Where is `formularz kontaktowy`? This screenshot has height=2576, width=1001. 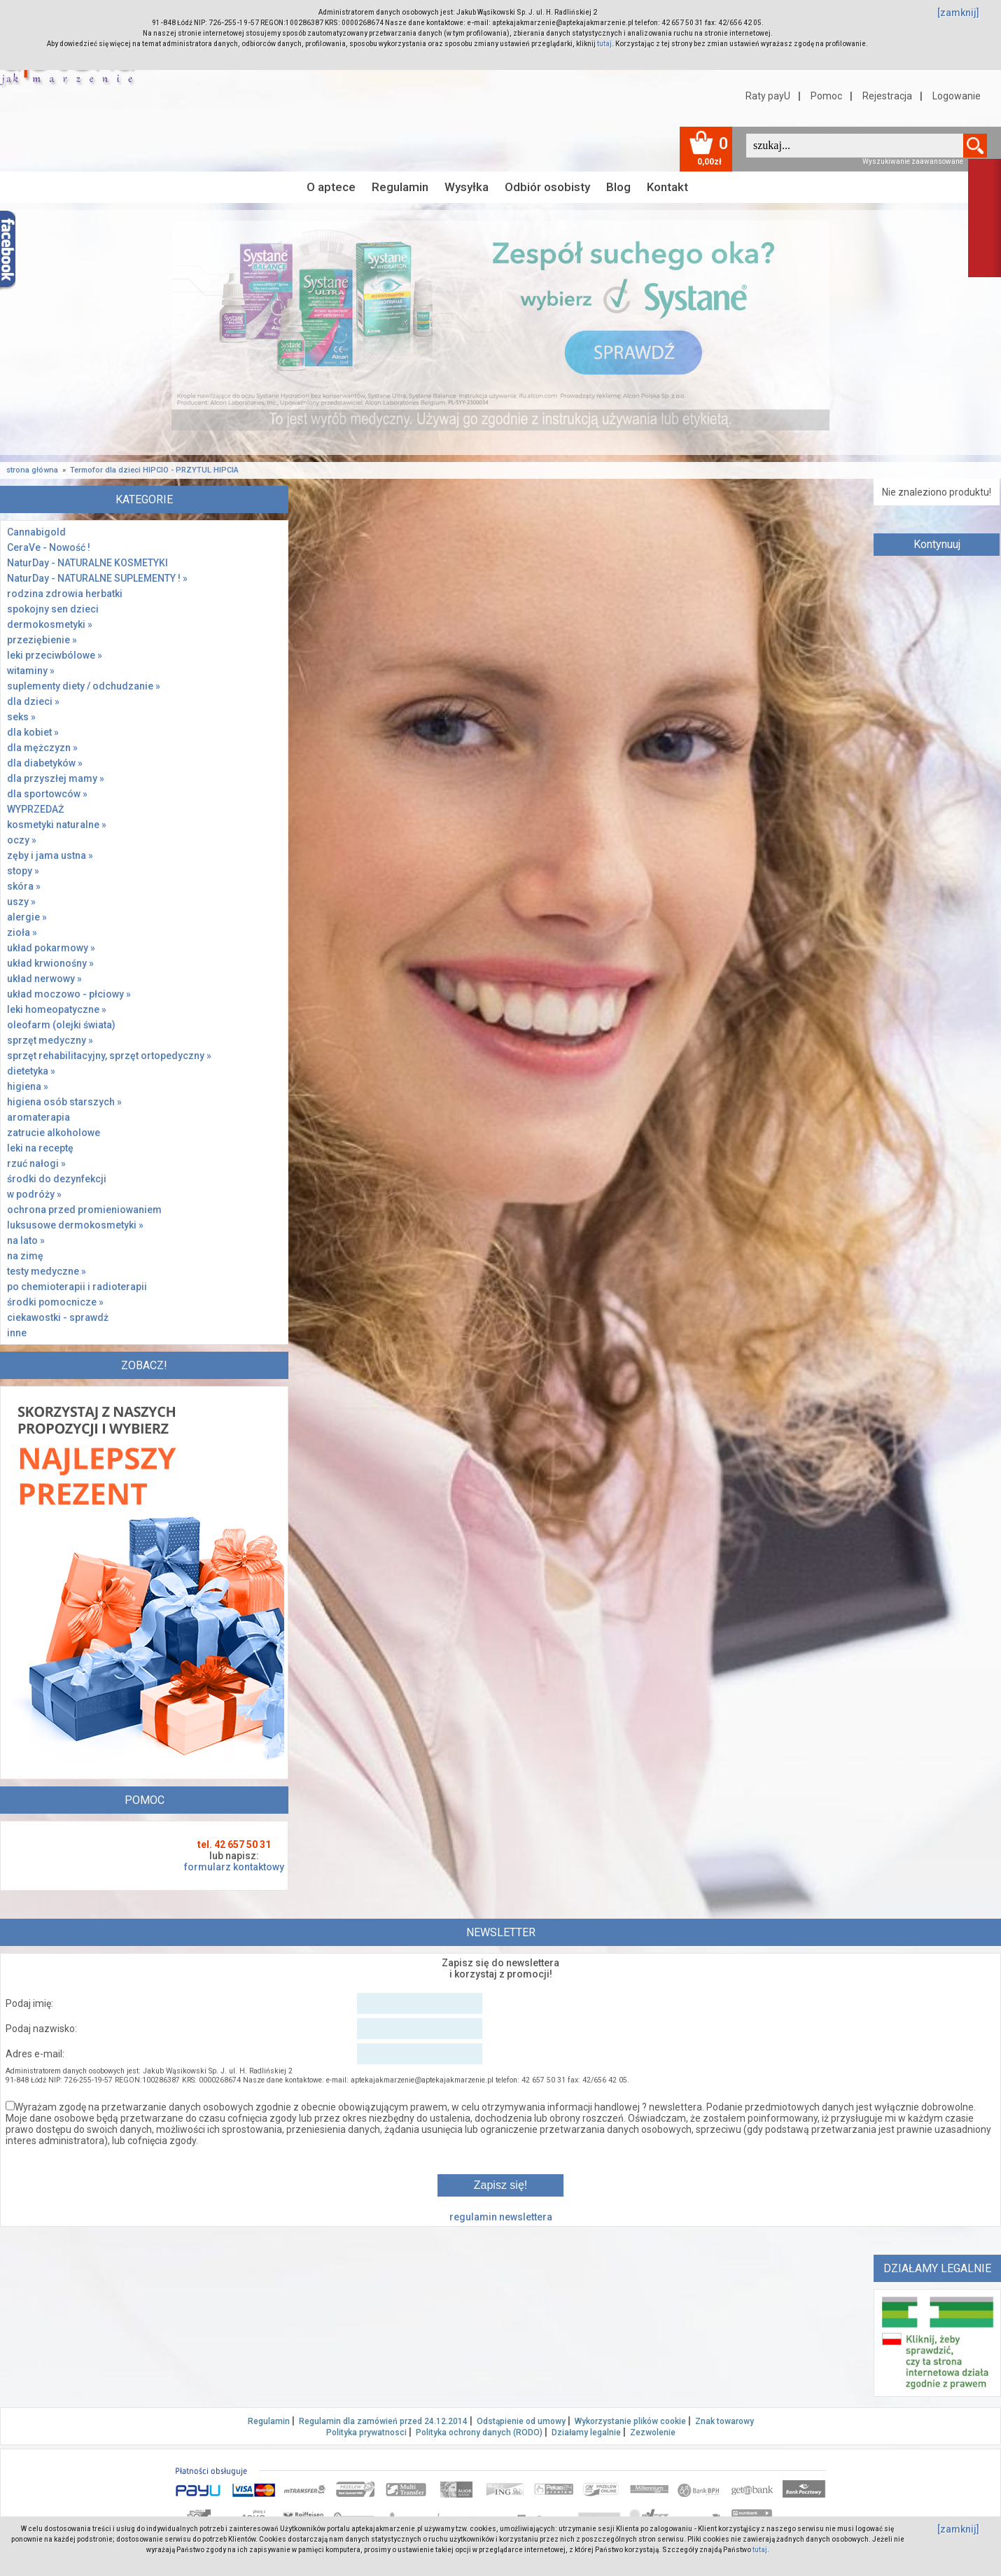
formularz kontaktowy is located at coordinates (234, 1866).